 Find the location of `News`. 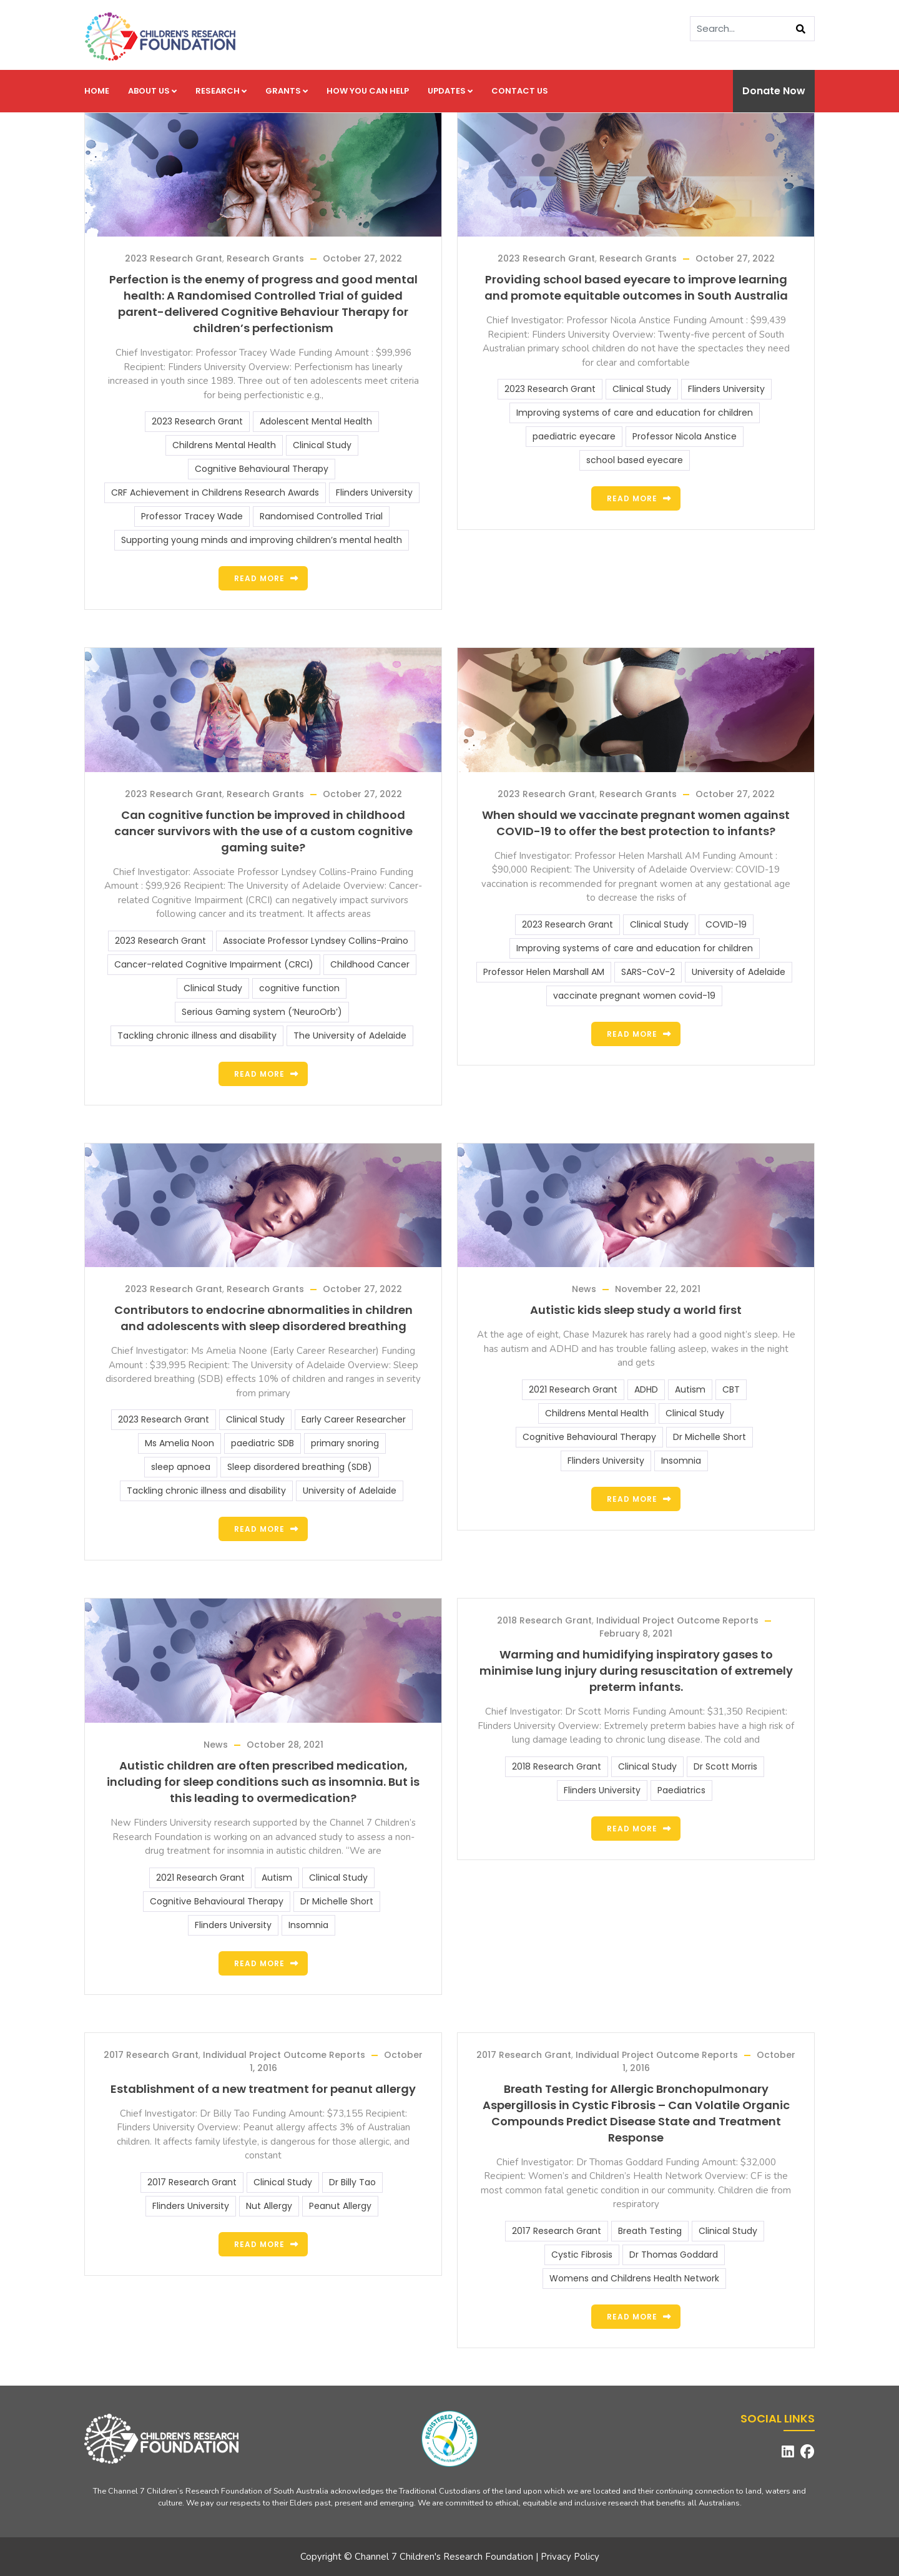

News is located at coordinates (584, 1289).